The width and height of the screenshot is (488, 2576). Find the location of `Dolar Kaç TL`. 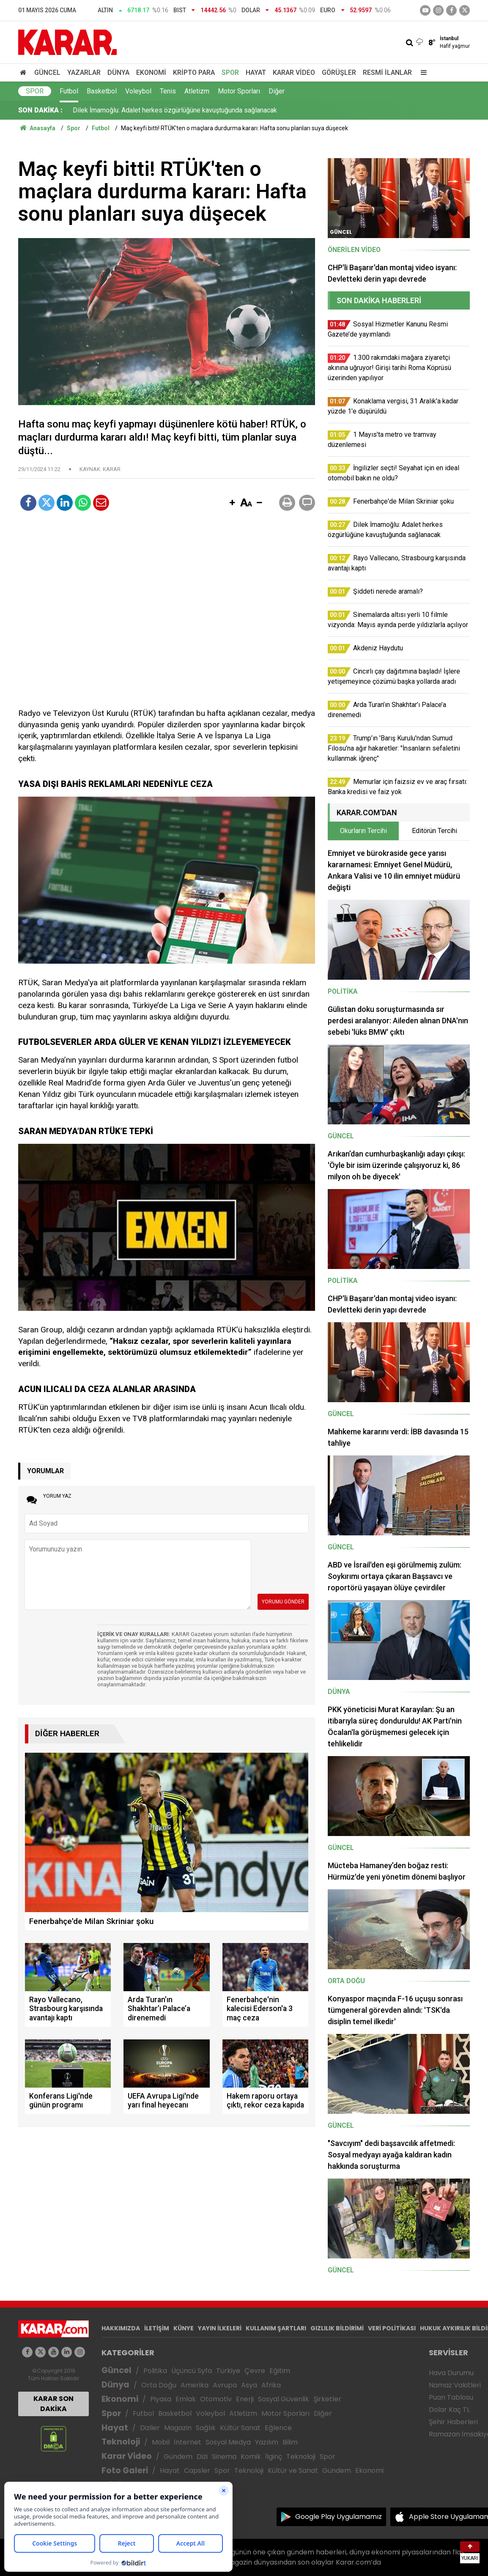

Dolar Kaç TL is located at coordinates (449, 2409).